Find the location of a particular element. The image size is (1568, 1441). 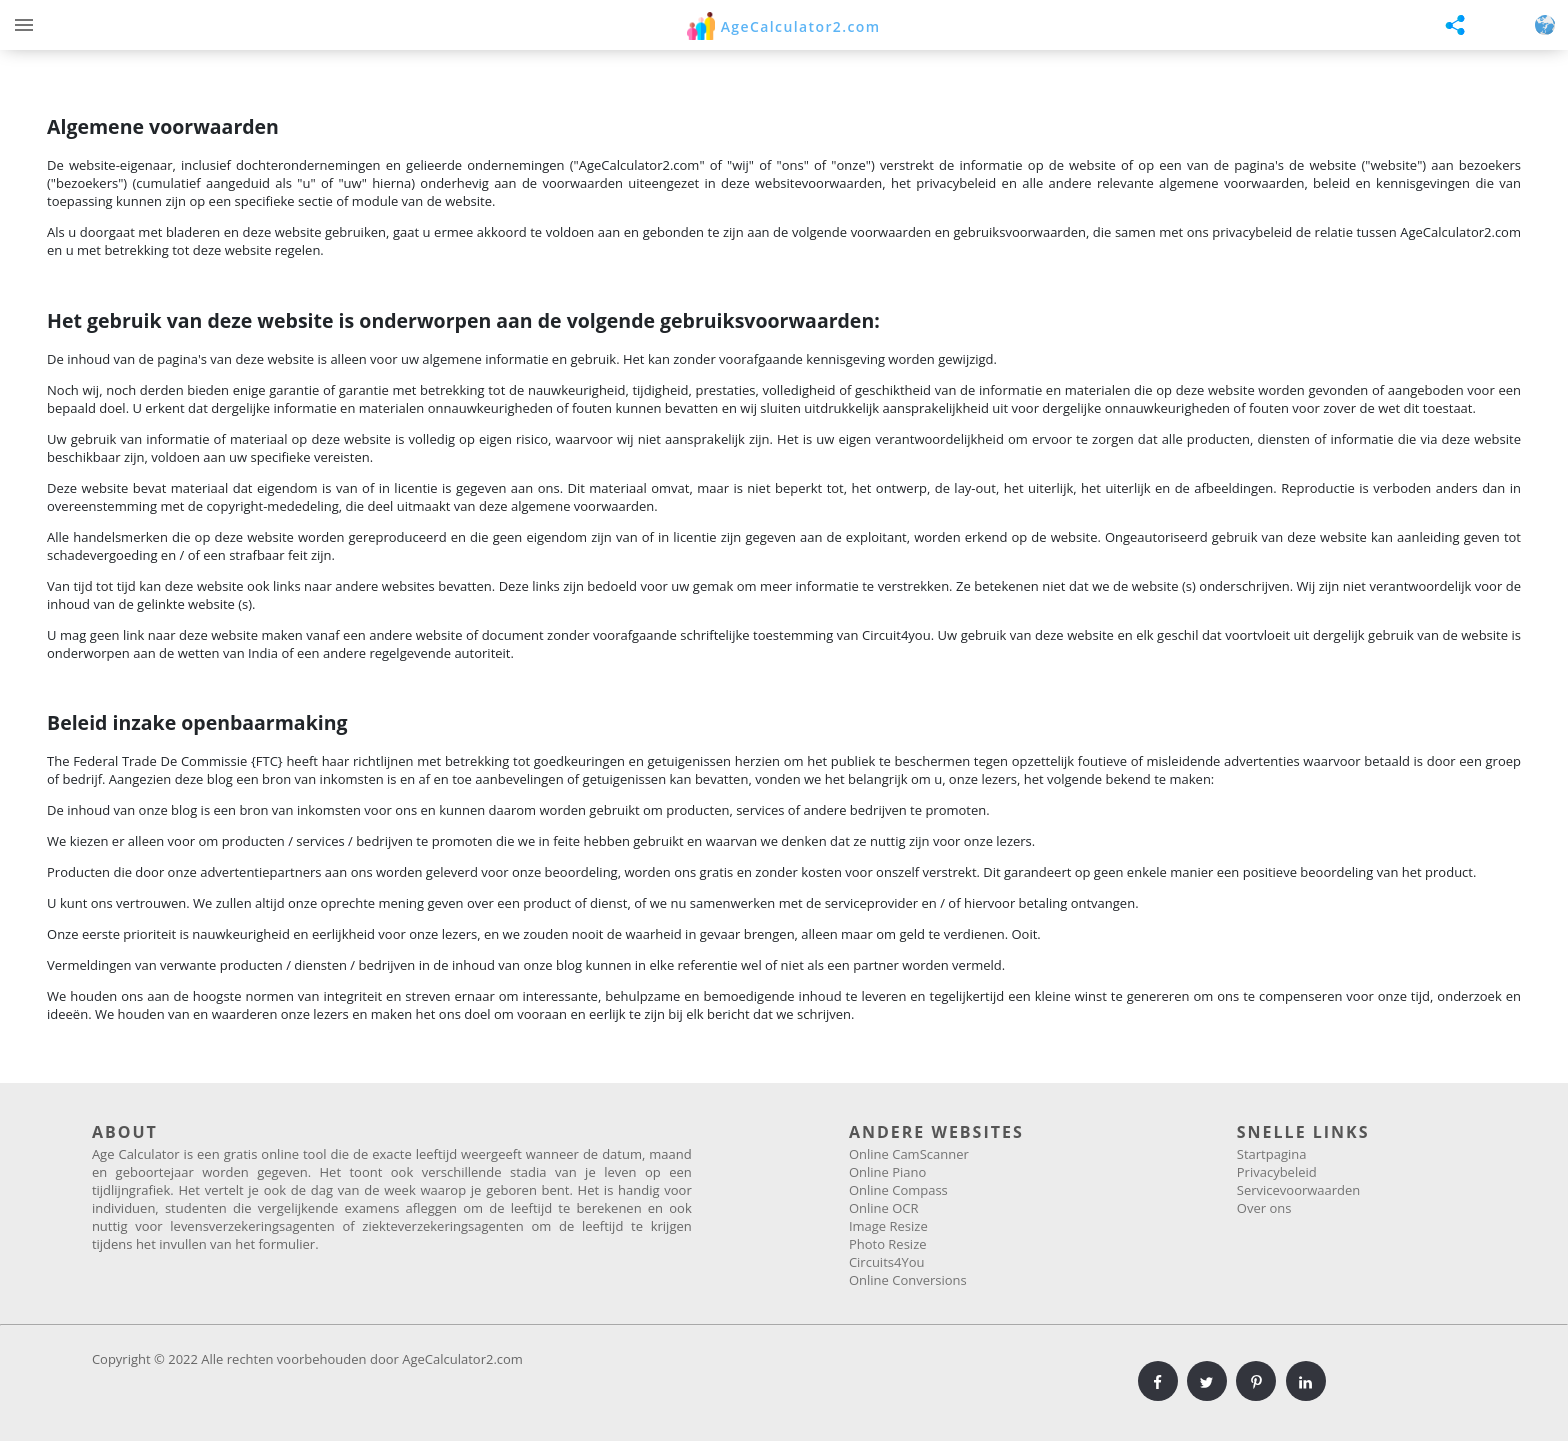

Online Conversions is located at coordinates (908, 1280).